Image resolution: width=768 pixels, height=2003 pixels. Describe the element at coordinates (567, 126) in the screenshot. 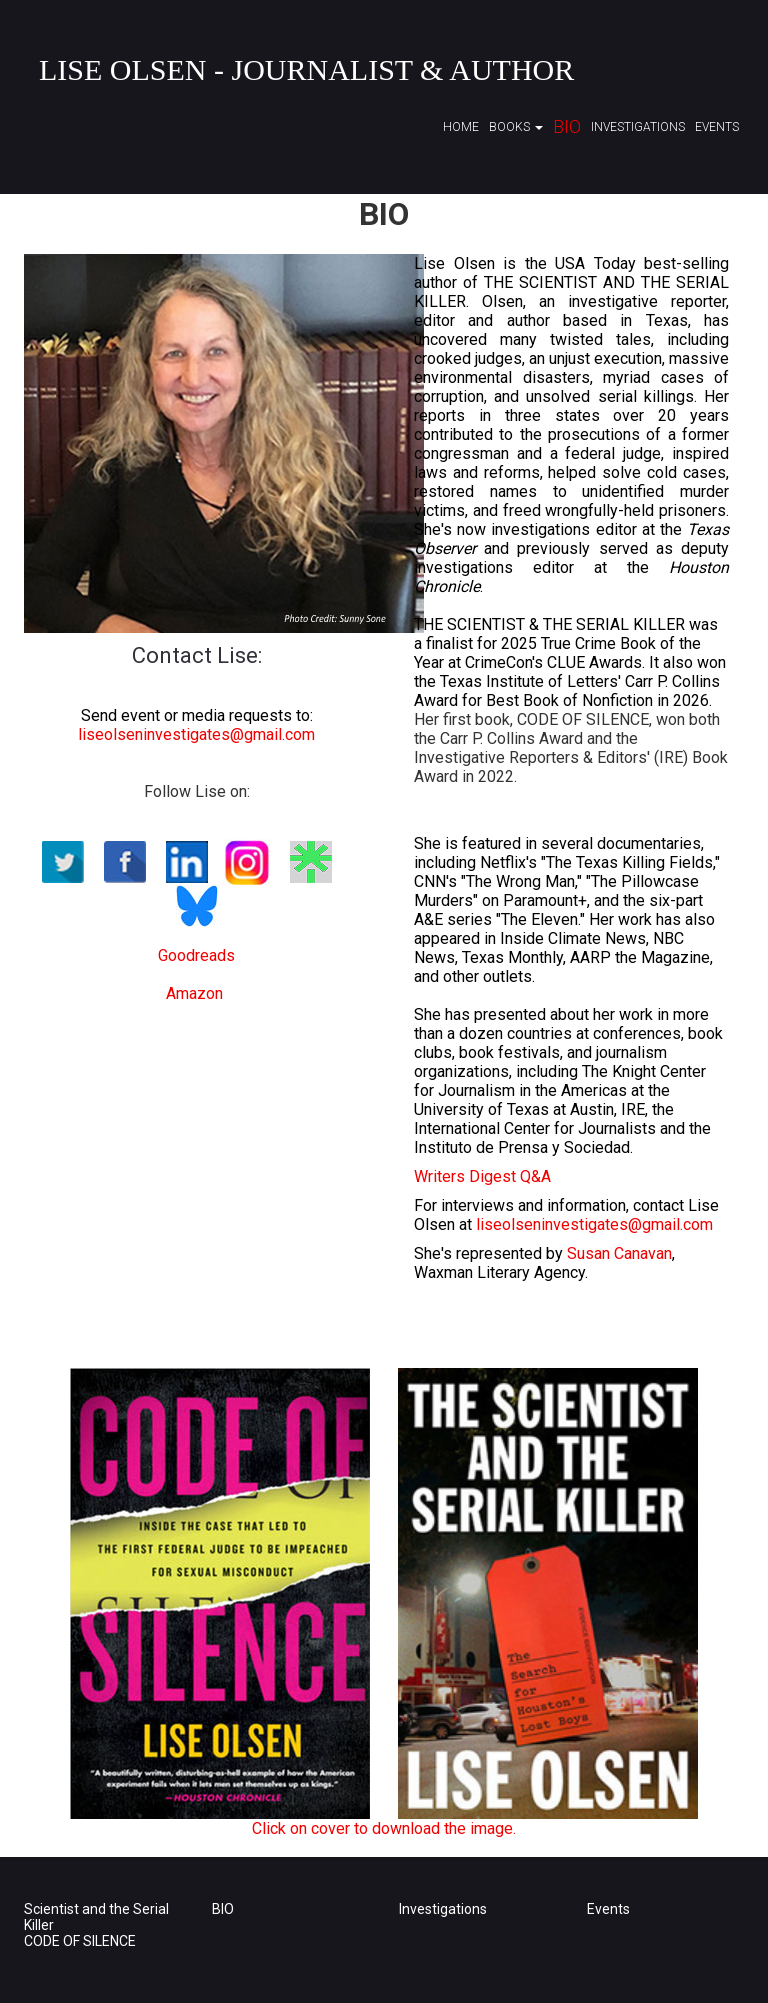

I see `Bio` at that location.